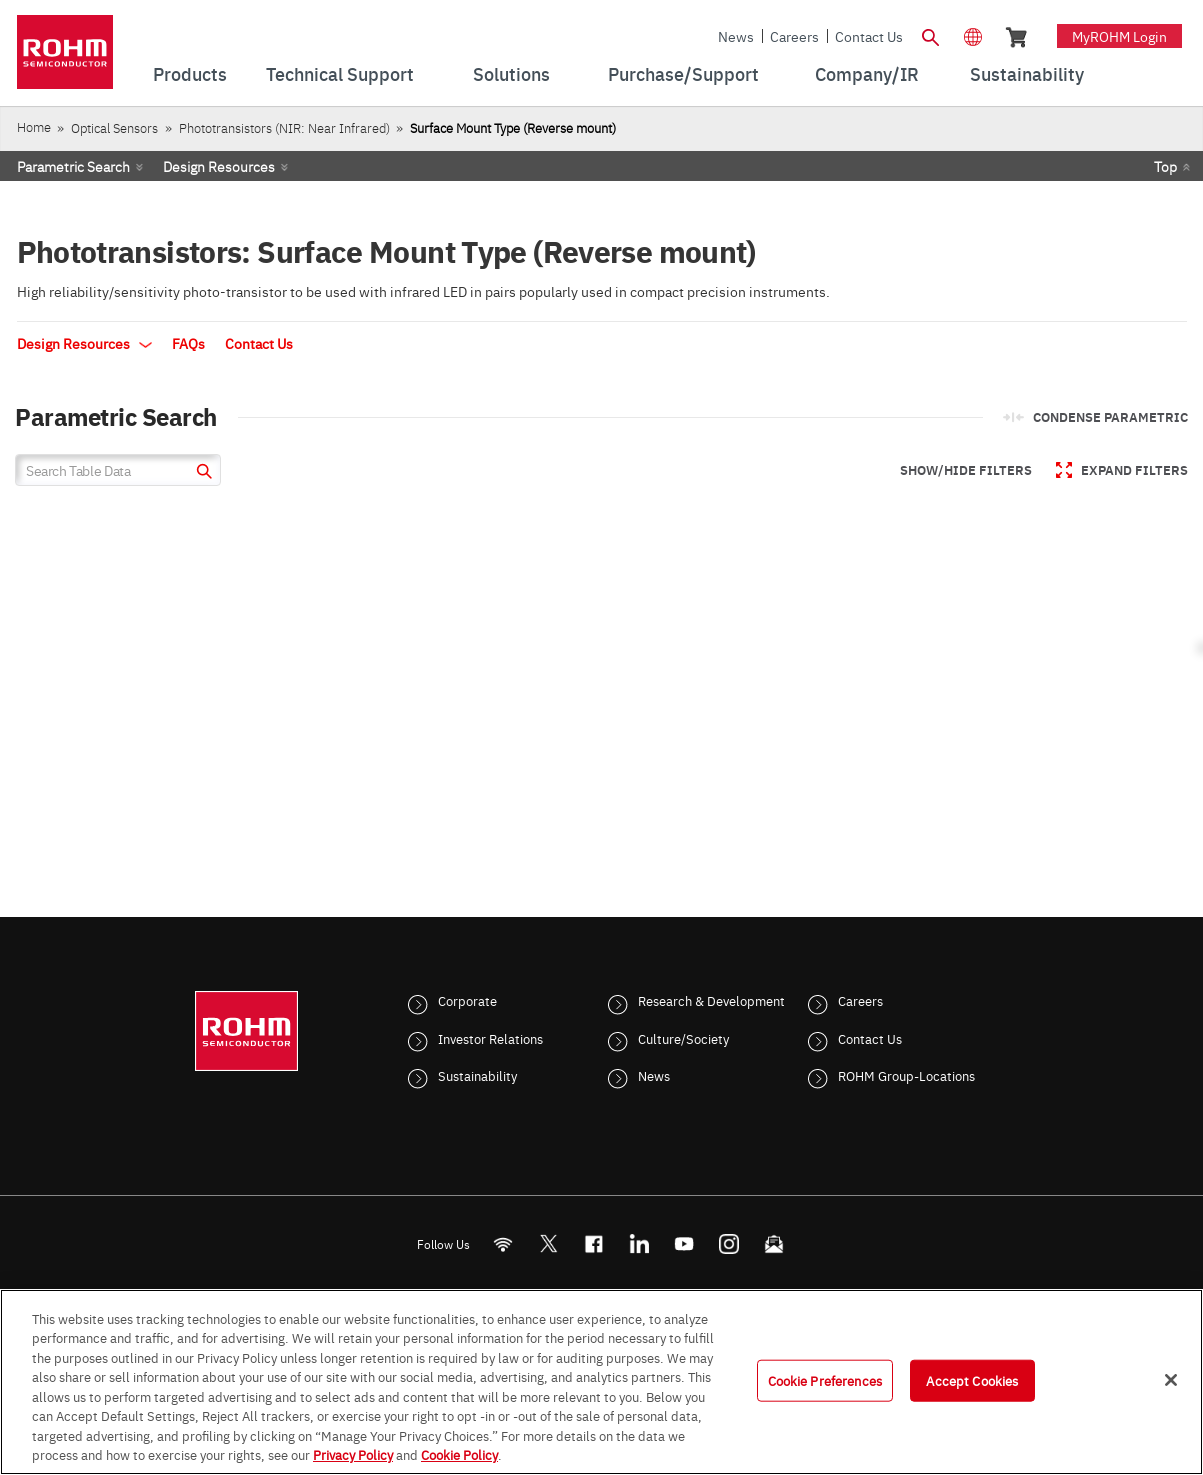 The width and height of the screenshot is (1203, 1475). What do you see at coordinates (34, 126) in the screenshot?
I see `Home` at bounding box center [34, 126].